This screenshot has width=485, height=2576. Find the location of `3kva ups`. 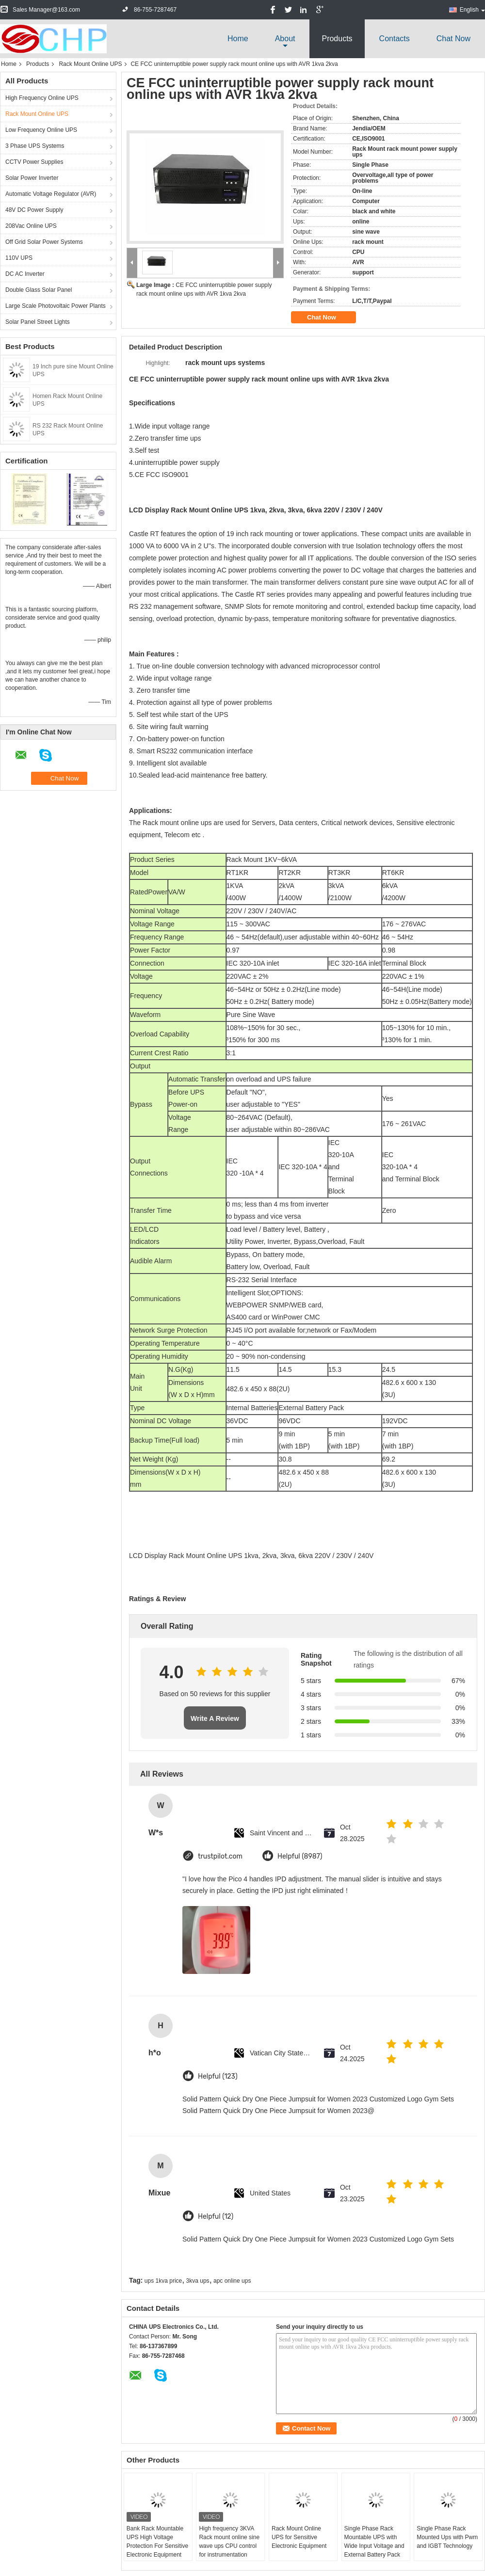

3kva ups is located at coordinates (198, 2280).